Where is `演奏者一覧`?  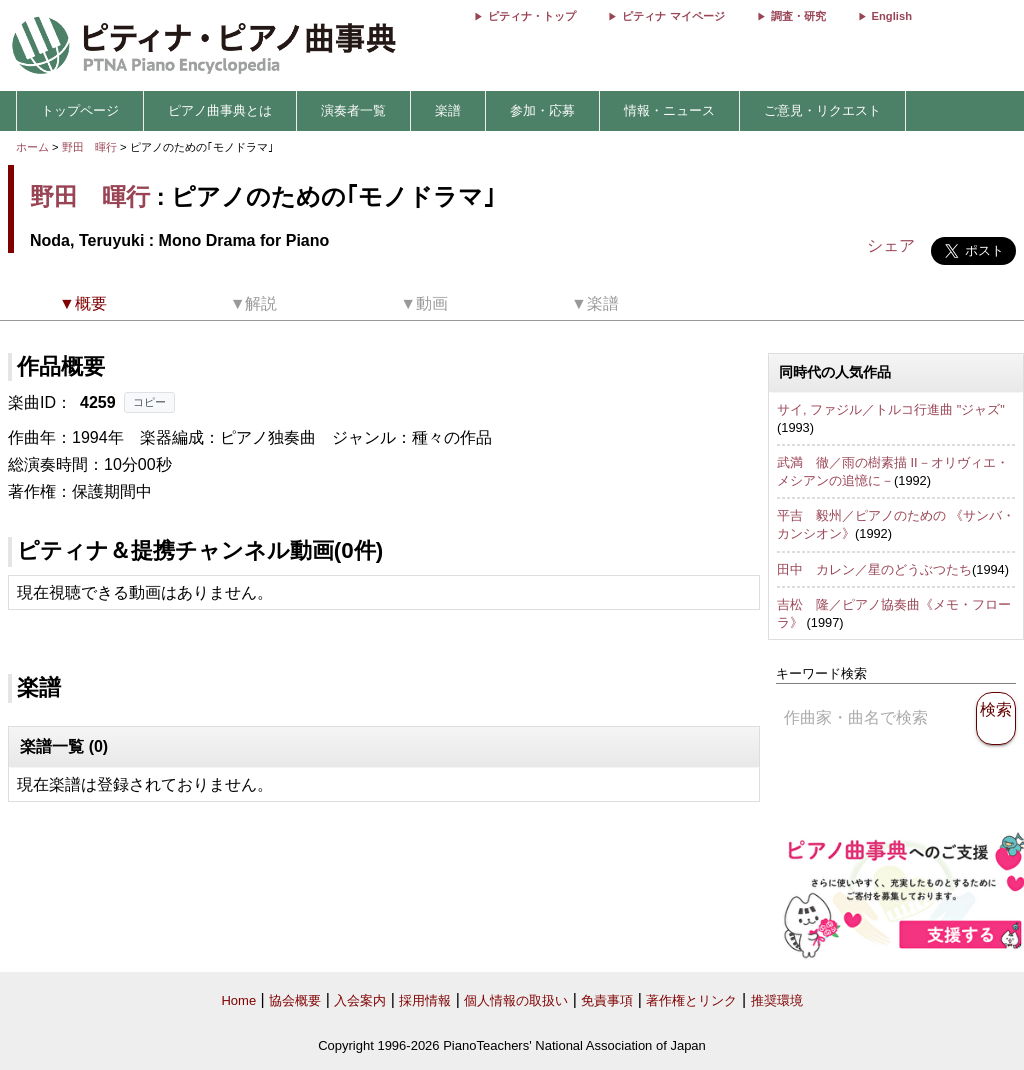
演奏者一覧 is located at coordinates (353, 110).